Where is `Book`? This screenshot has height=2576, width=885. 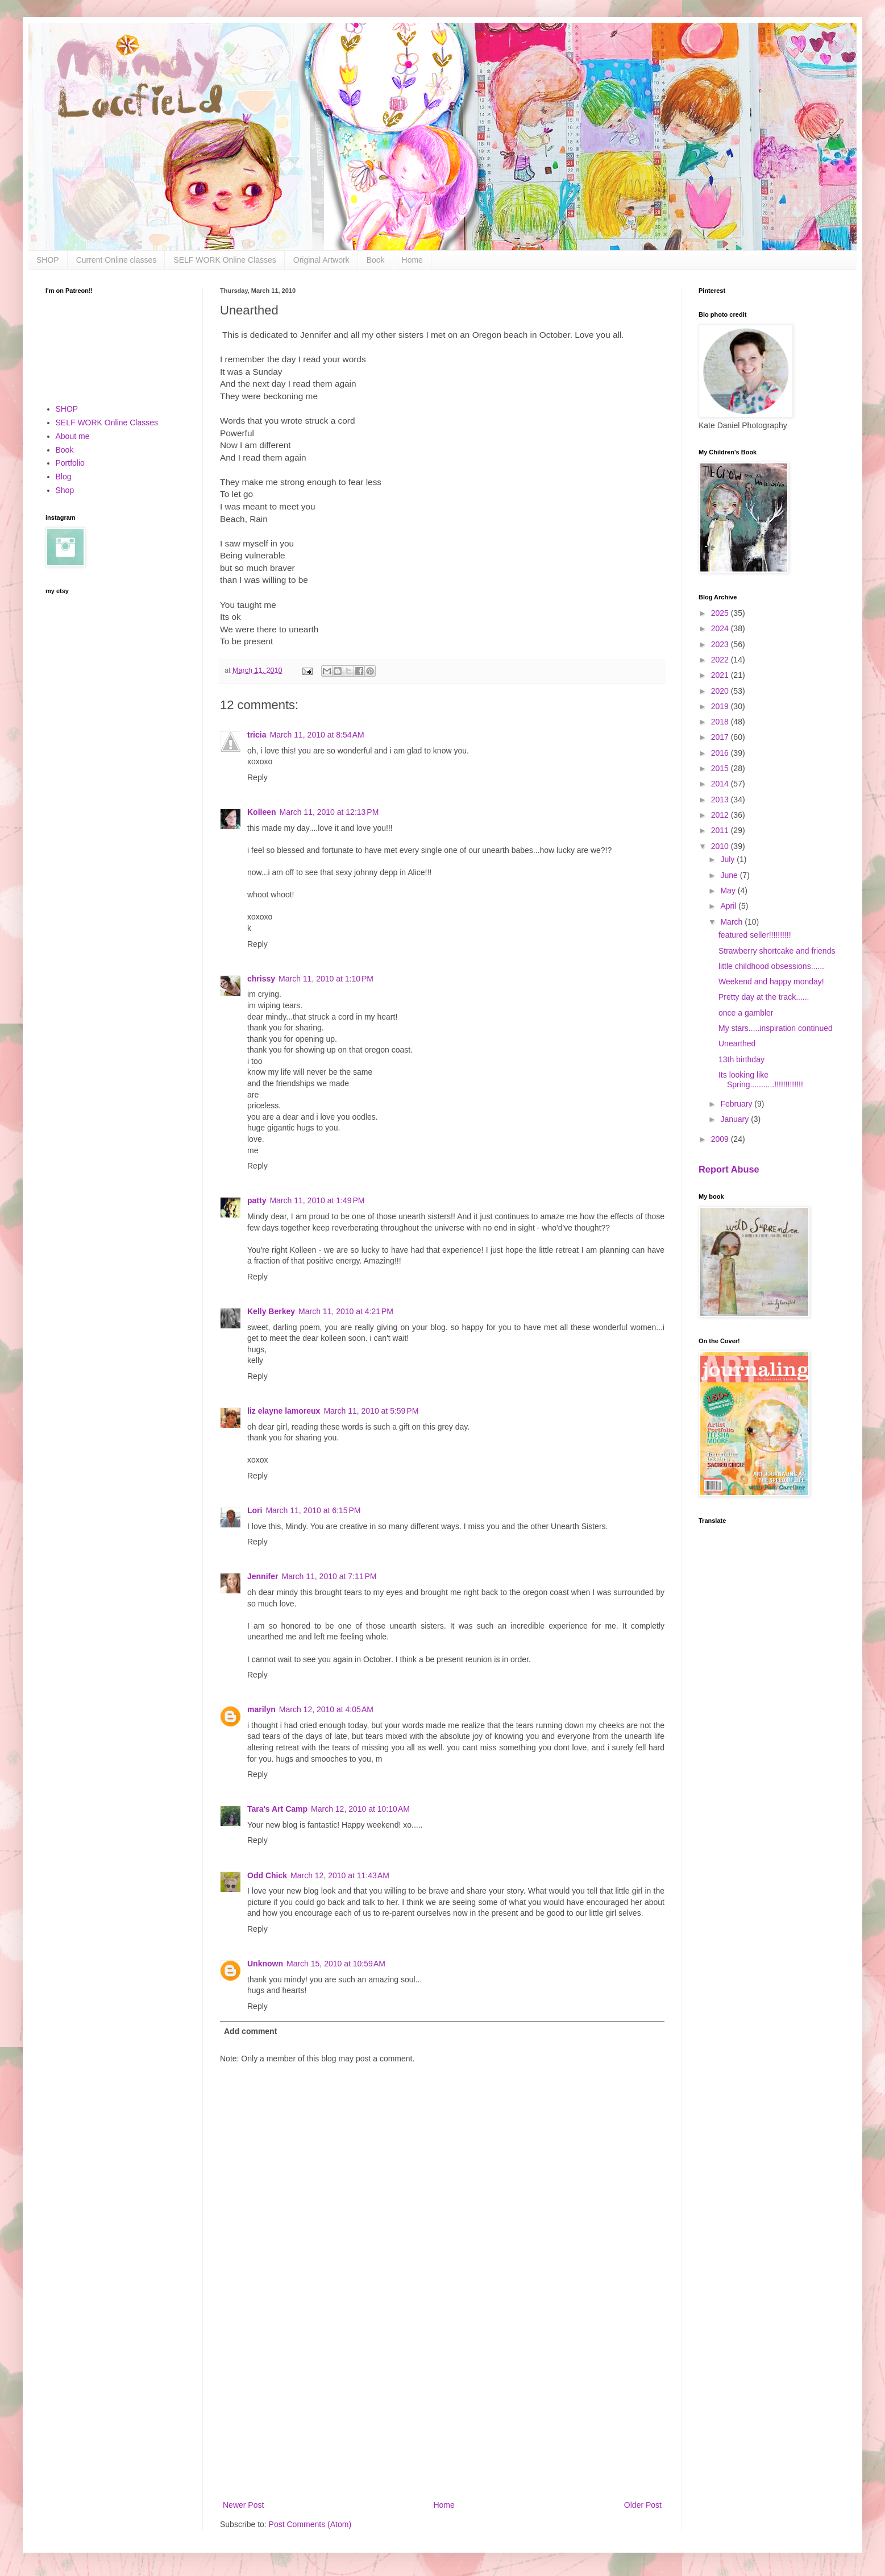
Book is located at coordinates (376, 259).